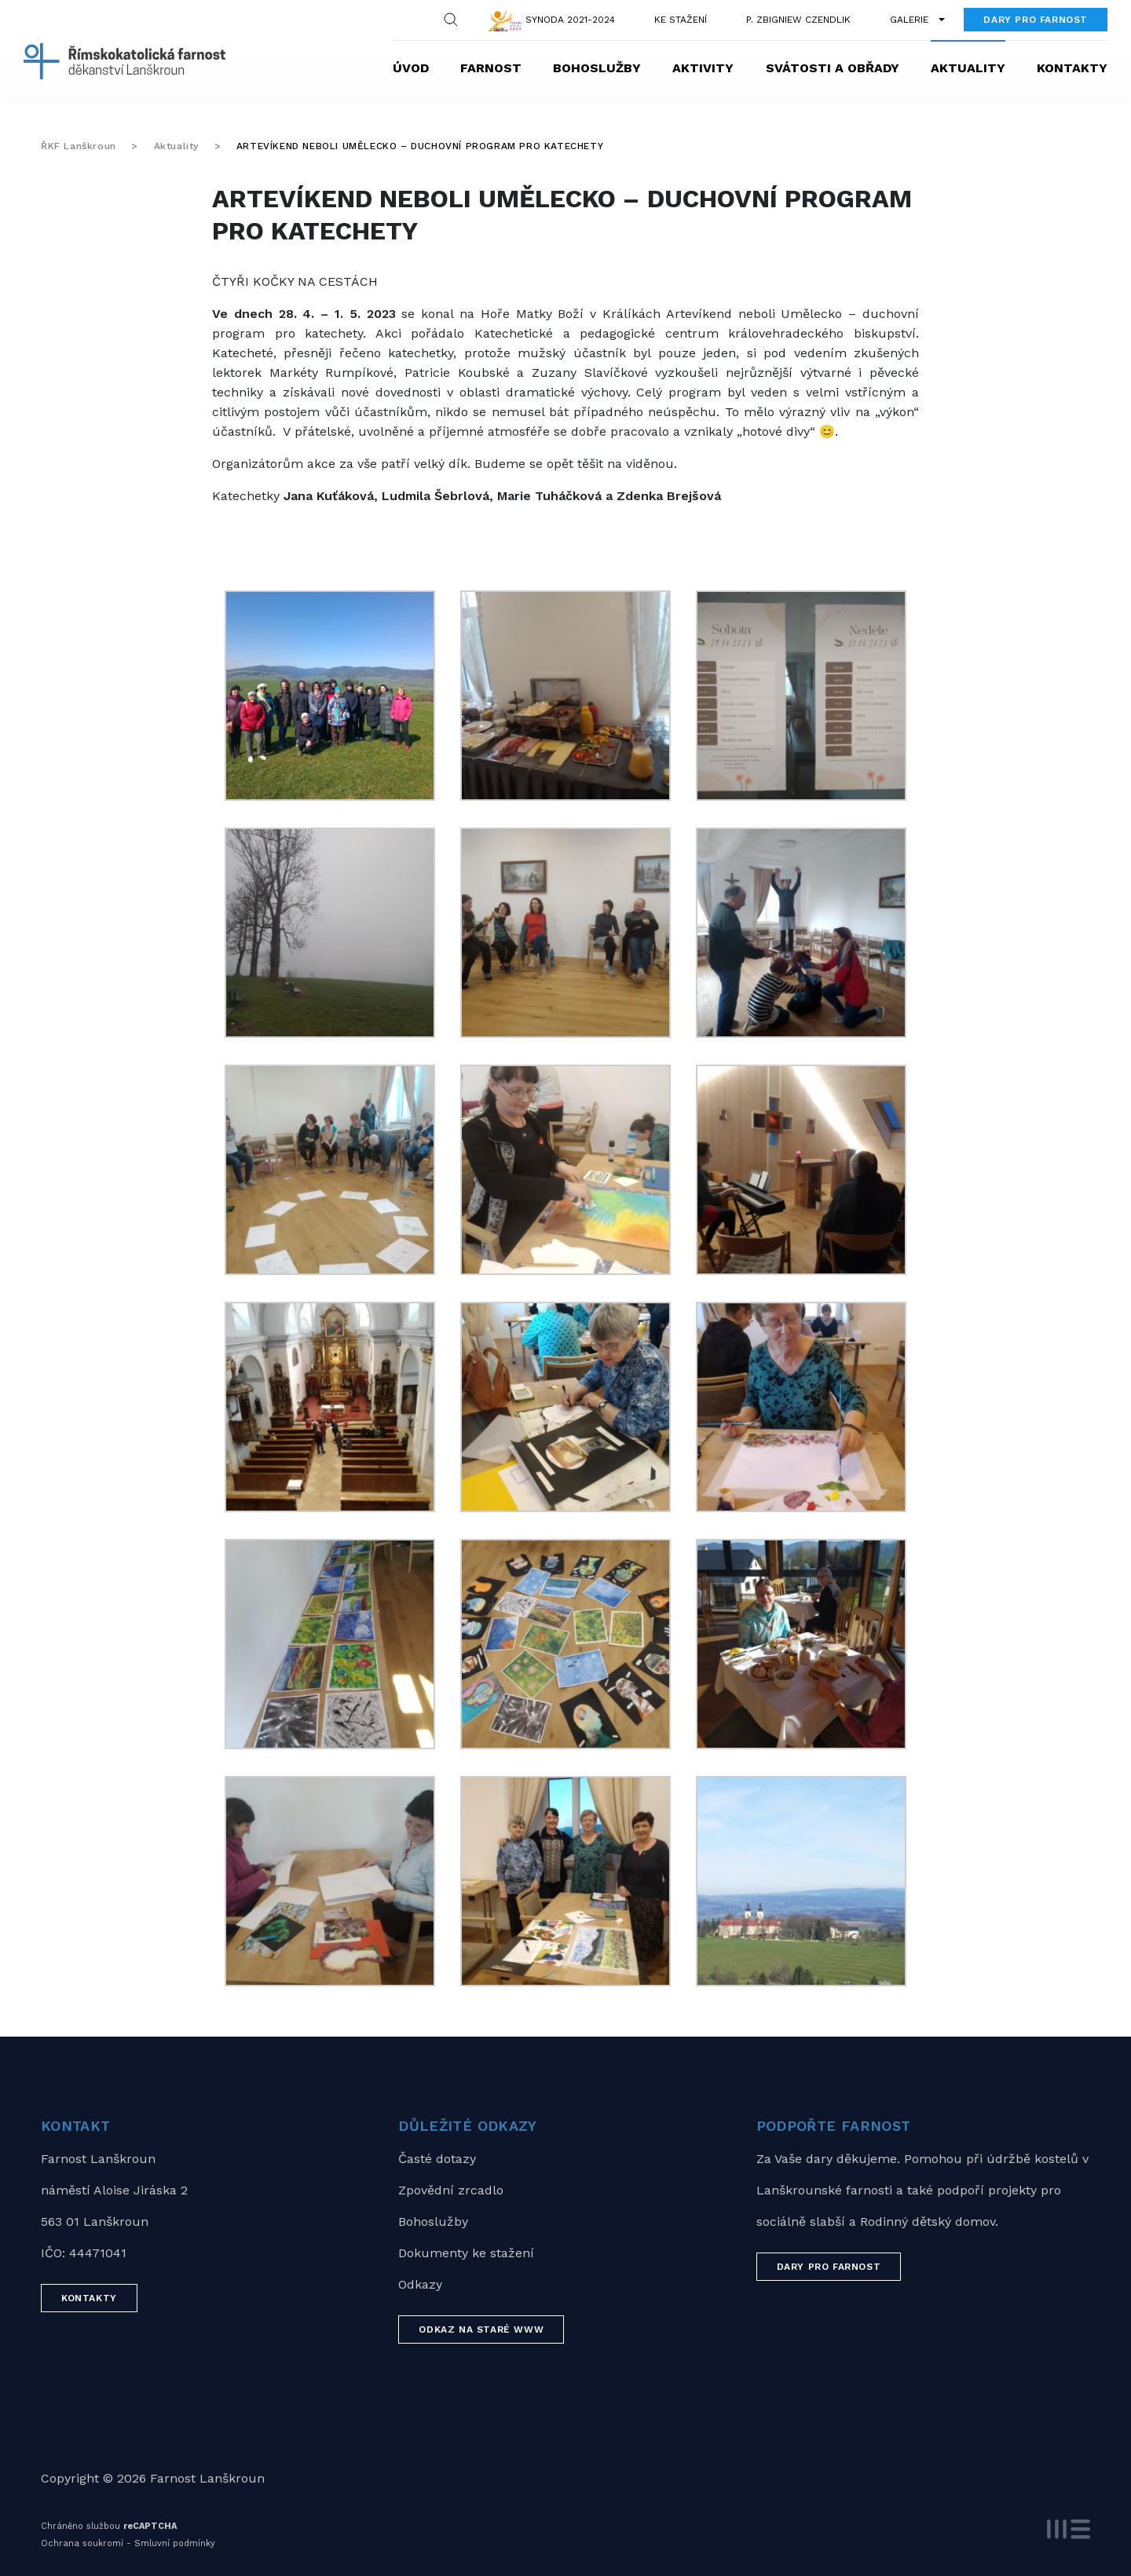 The image size is (1131, 2576). I want to click on Zpovědní zrcadlo, so click(450, 2190).